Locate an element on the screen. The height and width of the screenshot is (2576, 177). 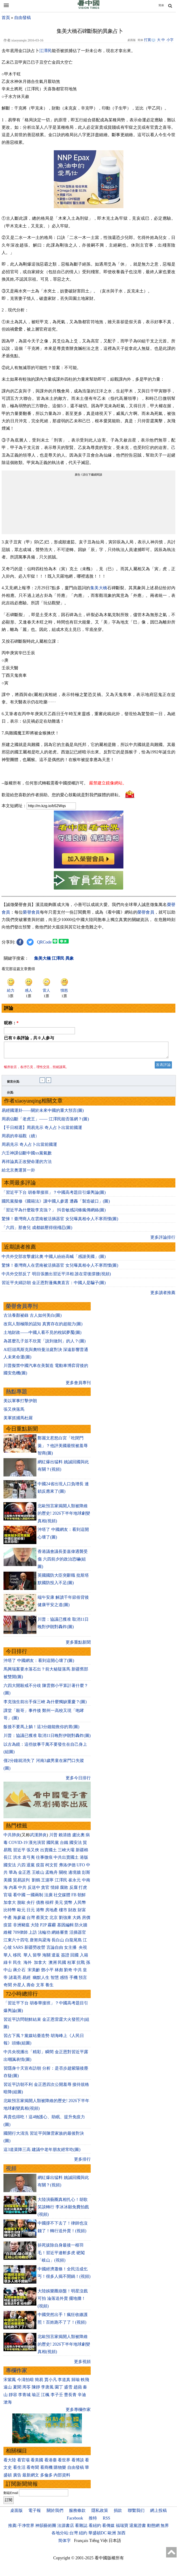
簽證 is located at coordinates (65, 1958).